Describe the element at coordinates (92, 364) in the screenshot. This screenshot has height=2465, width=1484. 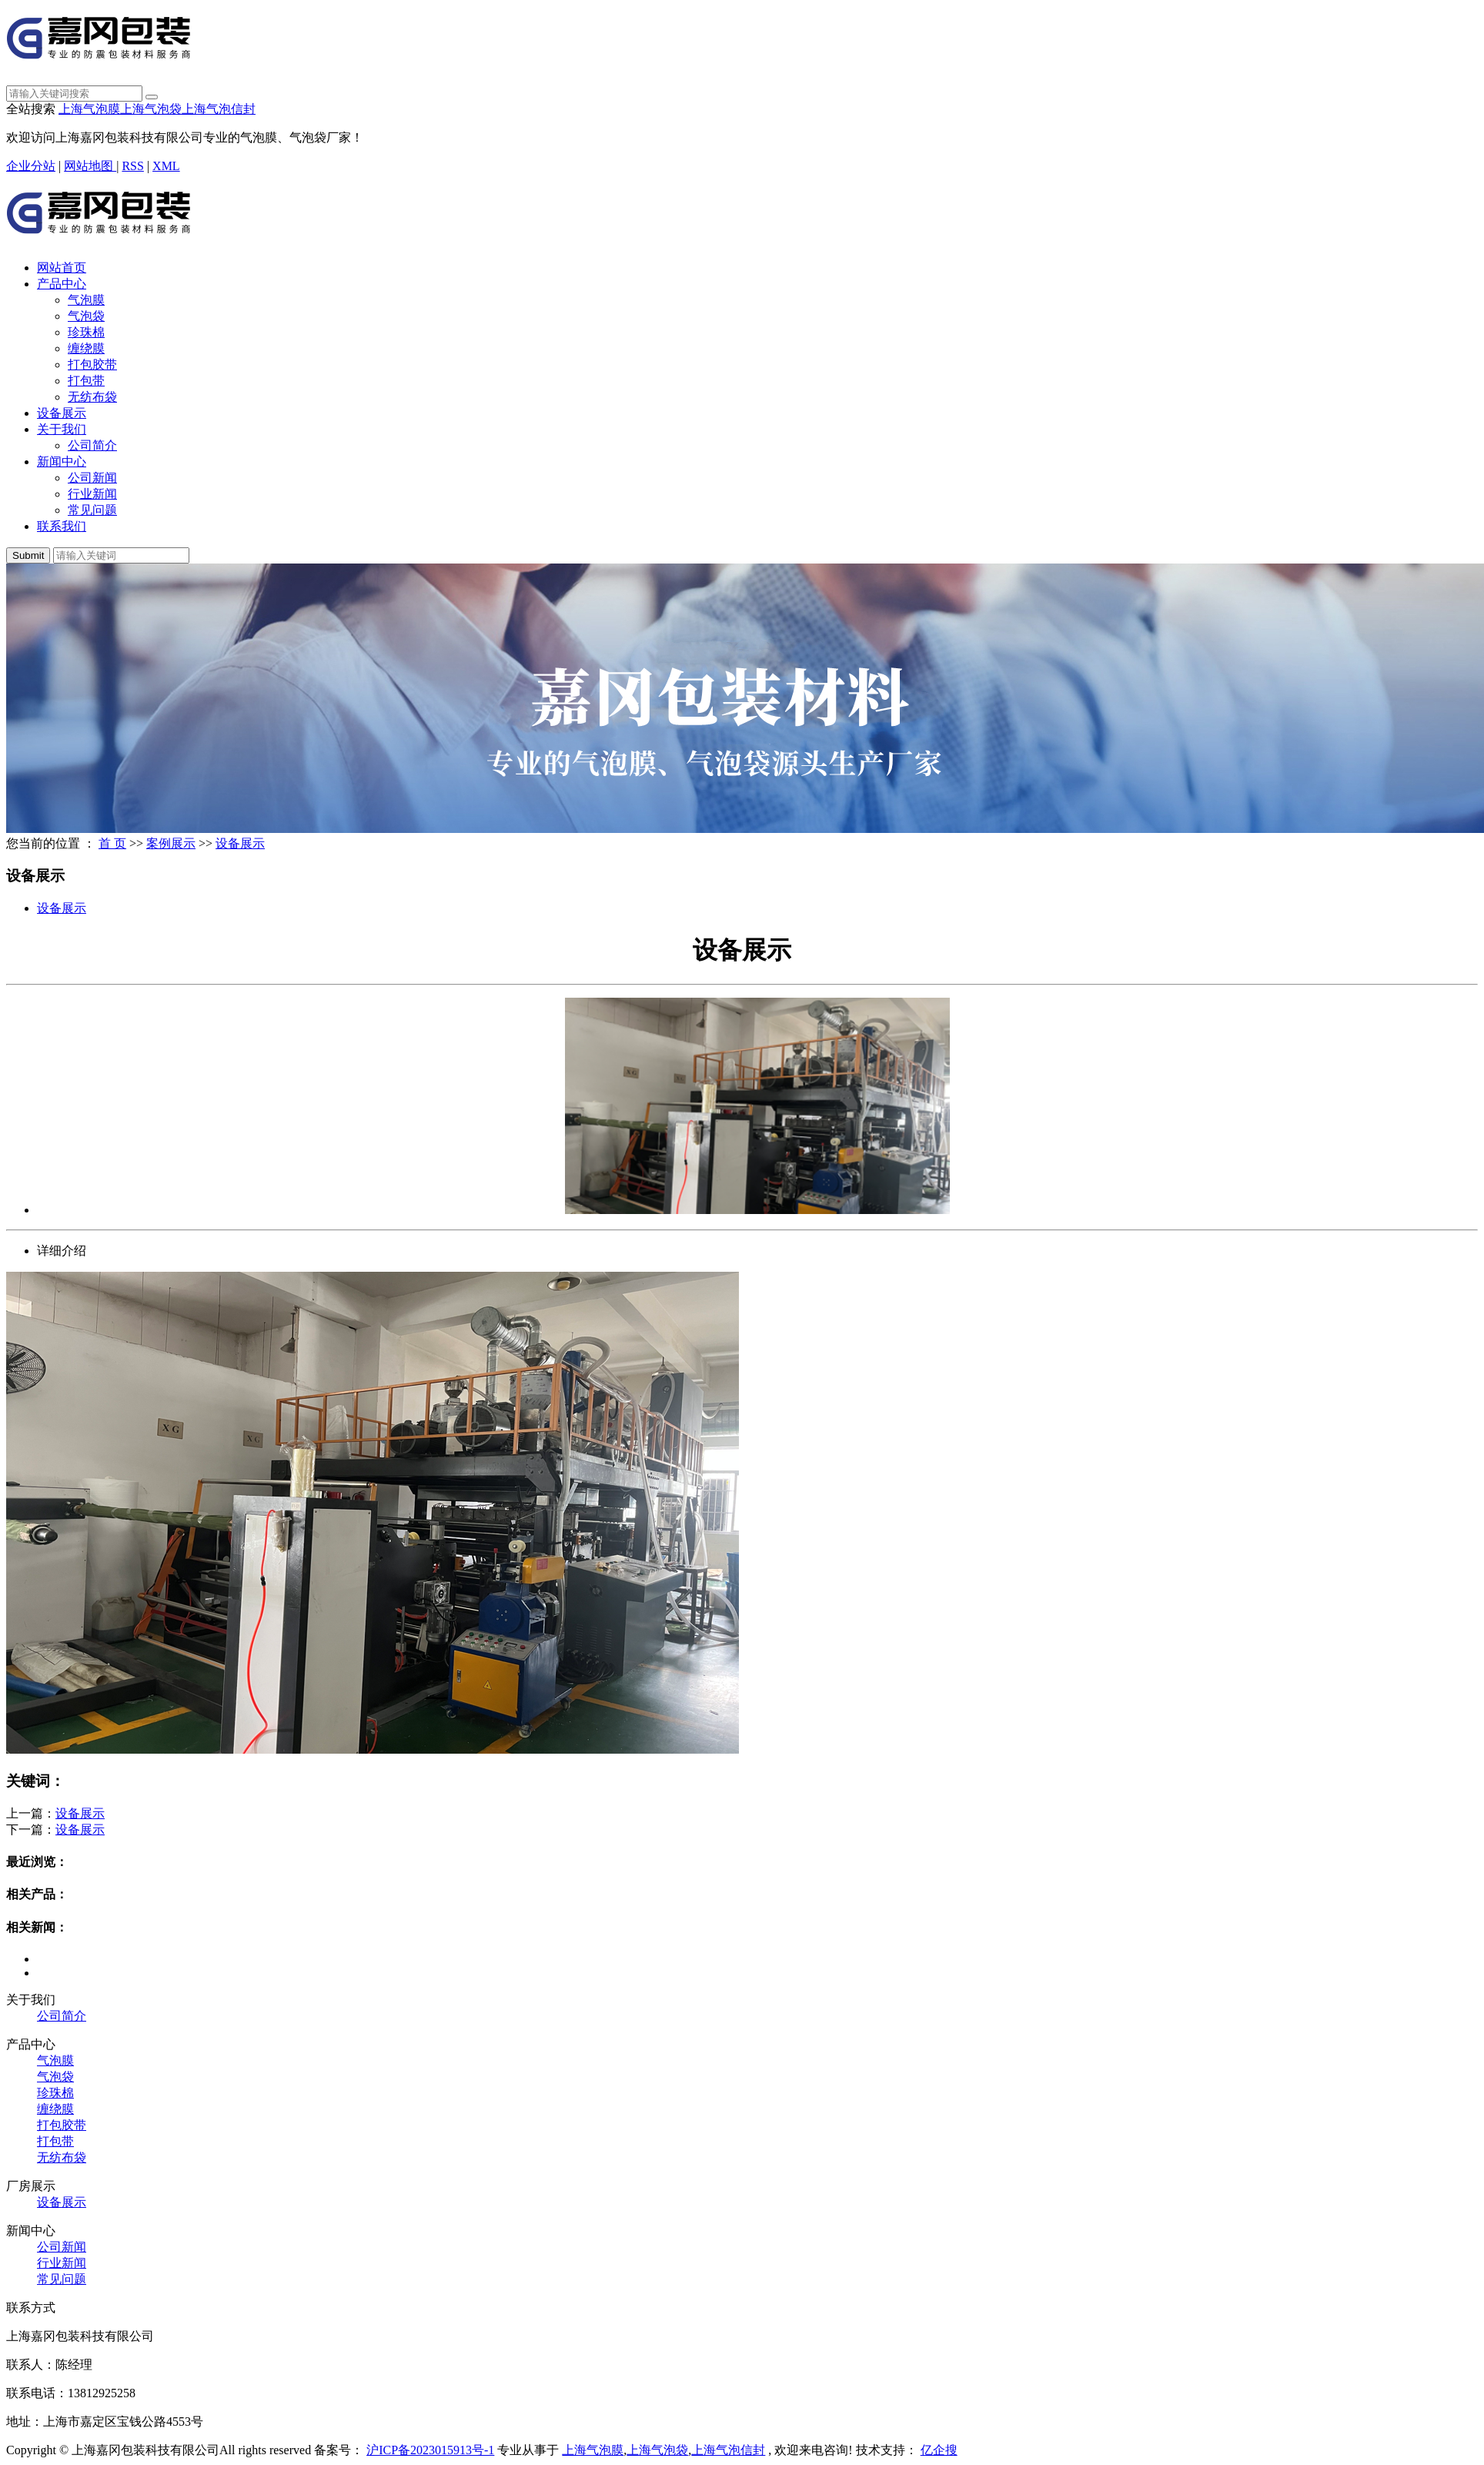
I see `打包胶带` at that location.